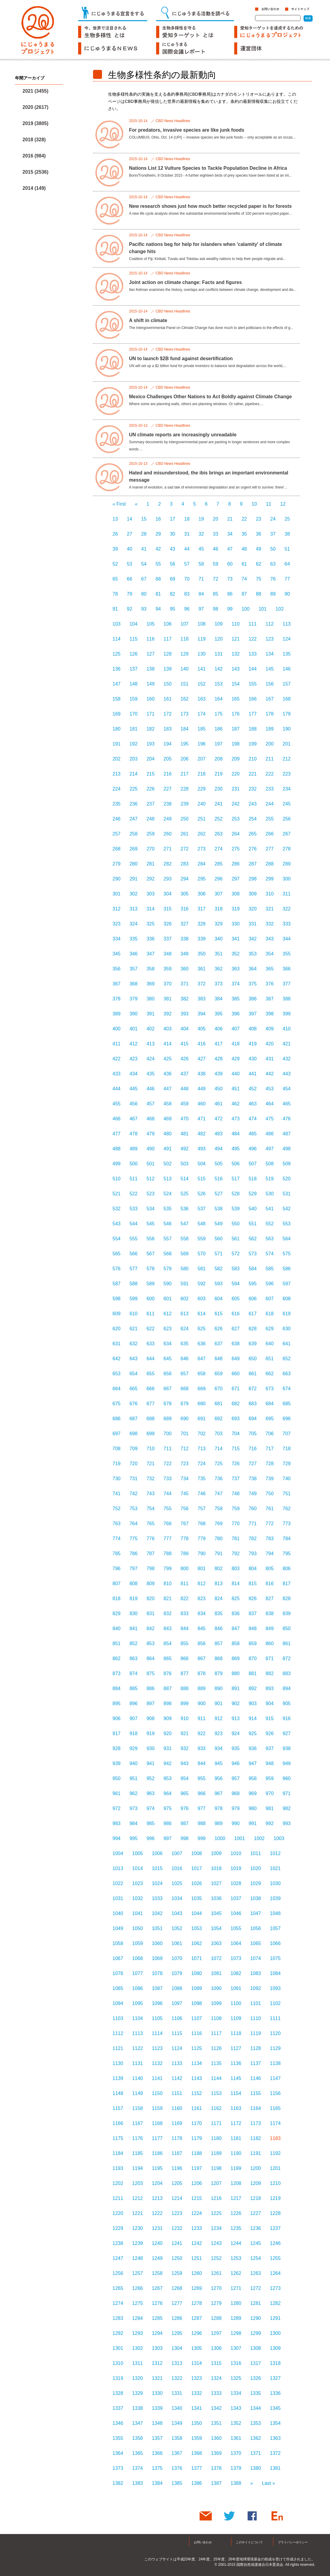  What do you see at coordinates (255, 1853) in the screenshot?
I see `1011` at bounding box center [255, 1853].